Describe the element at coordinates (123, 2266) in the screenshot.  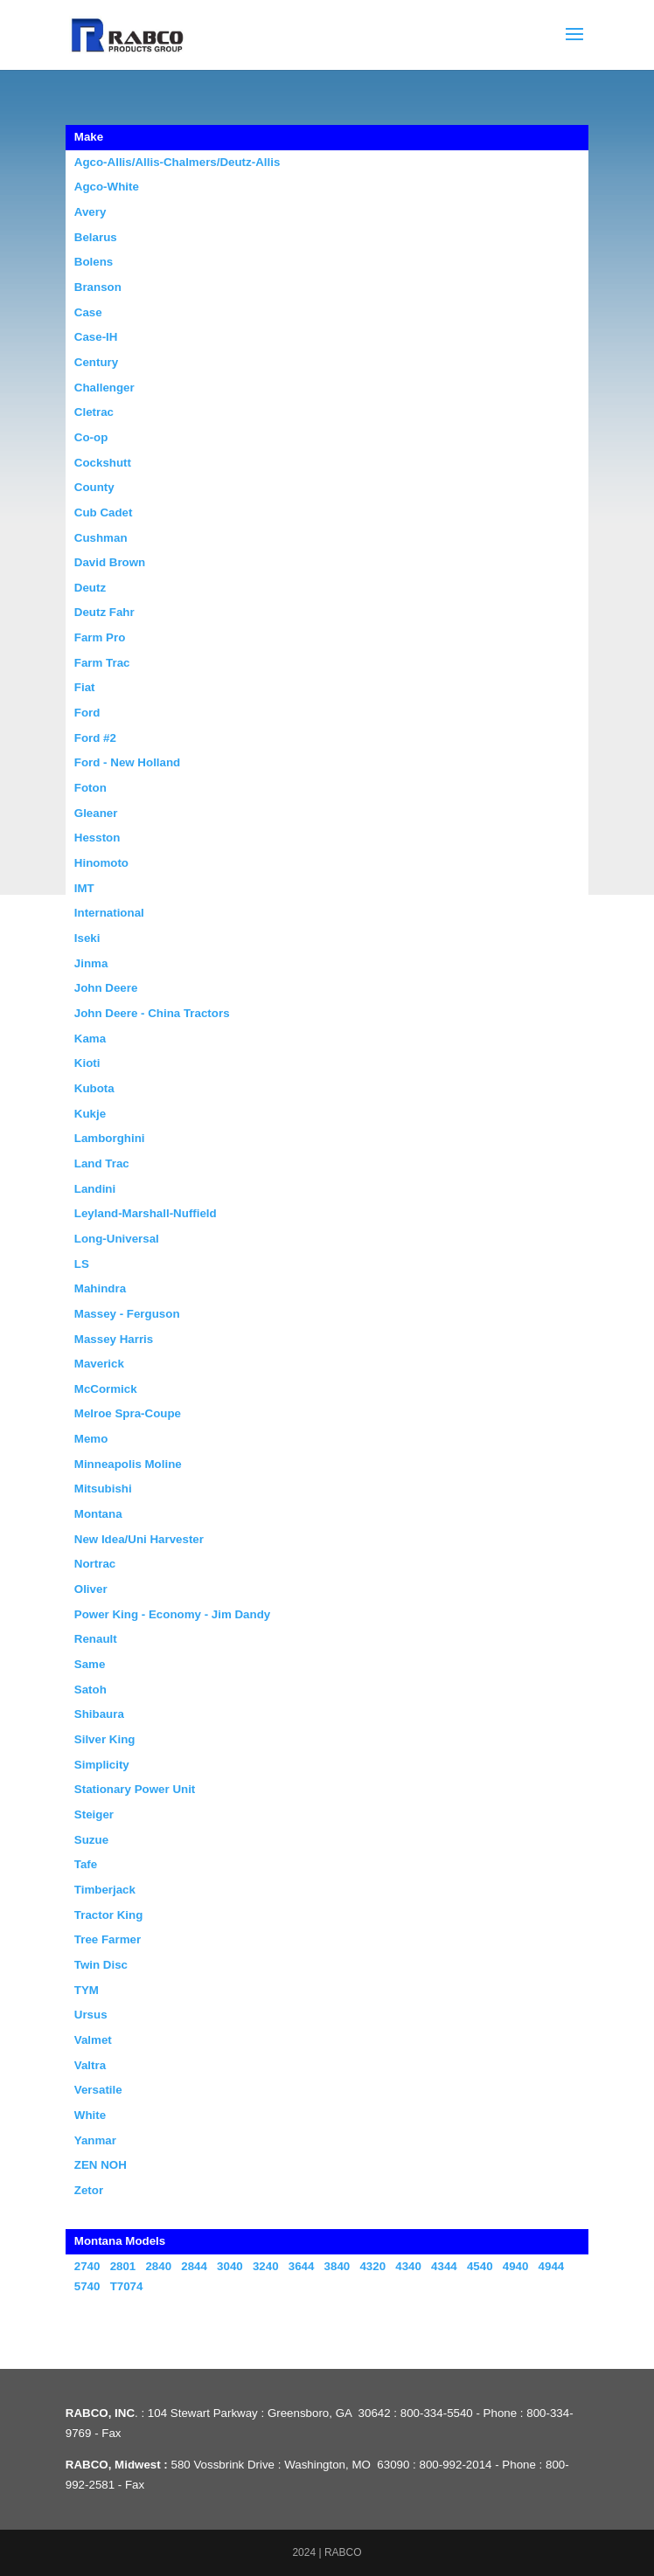
I see `2801` at that location.